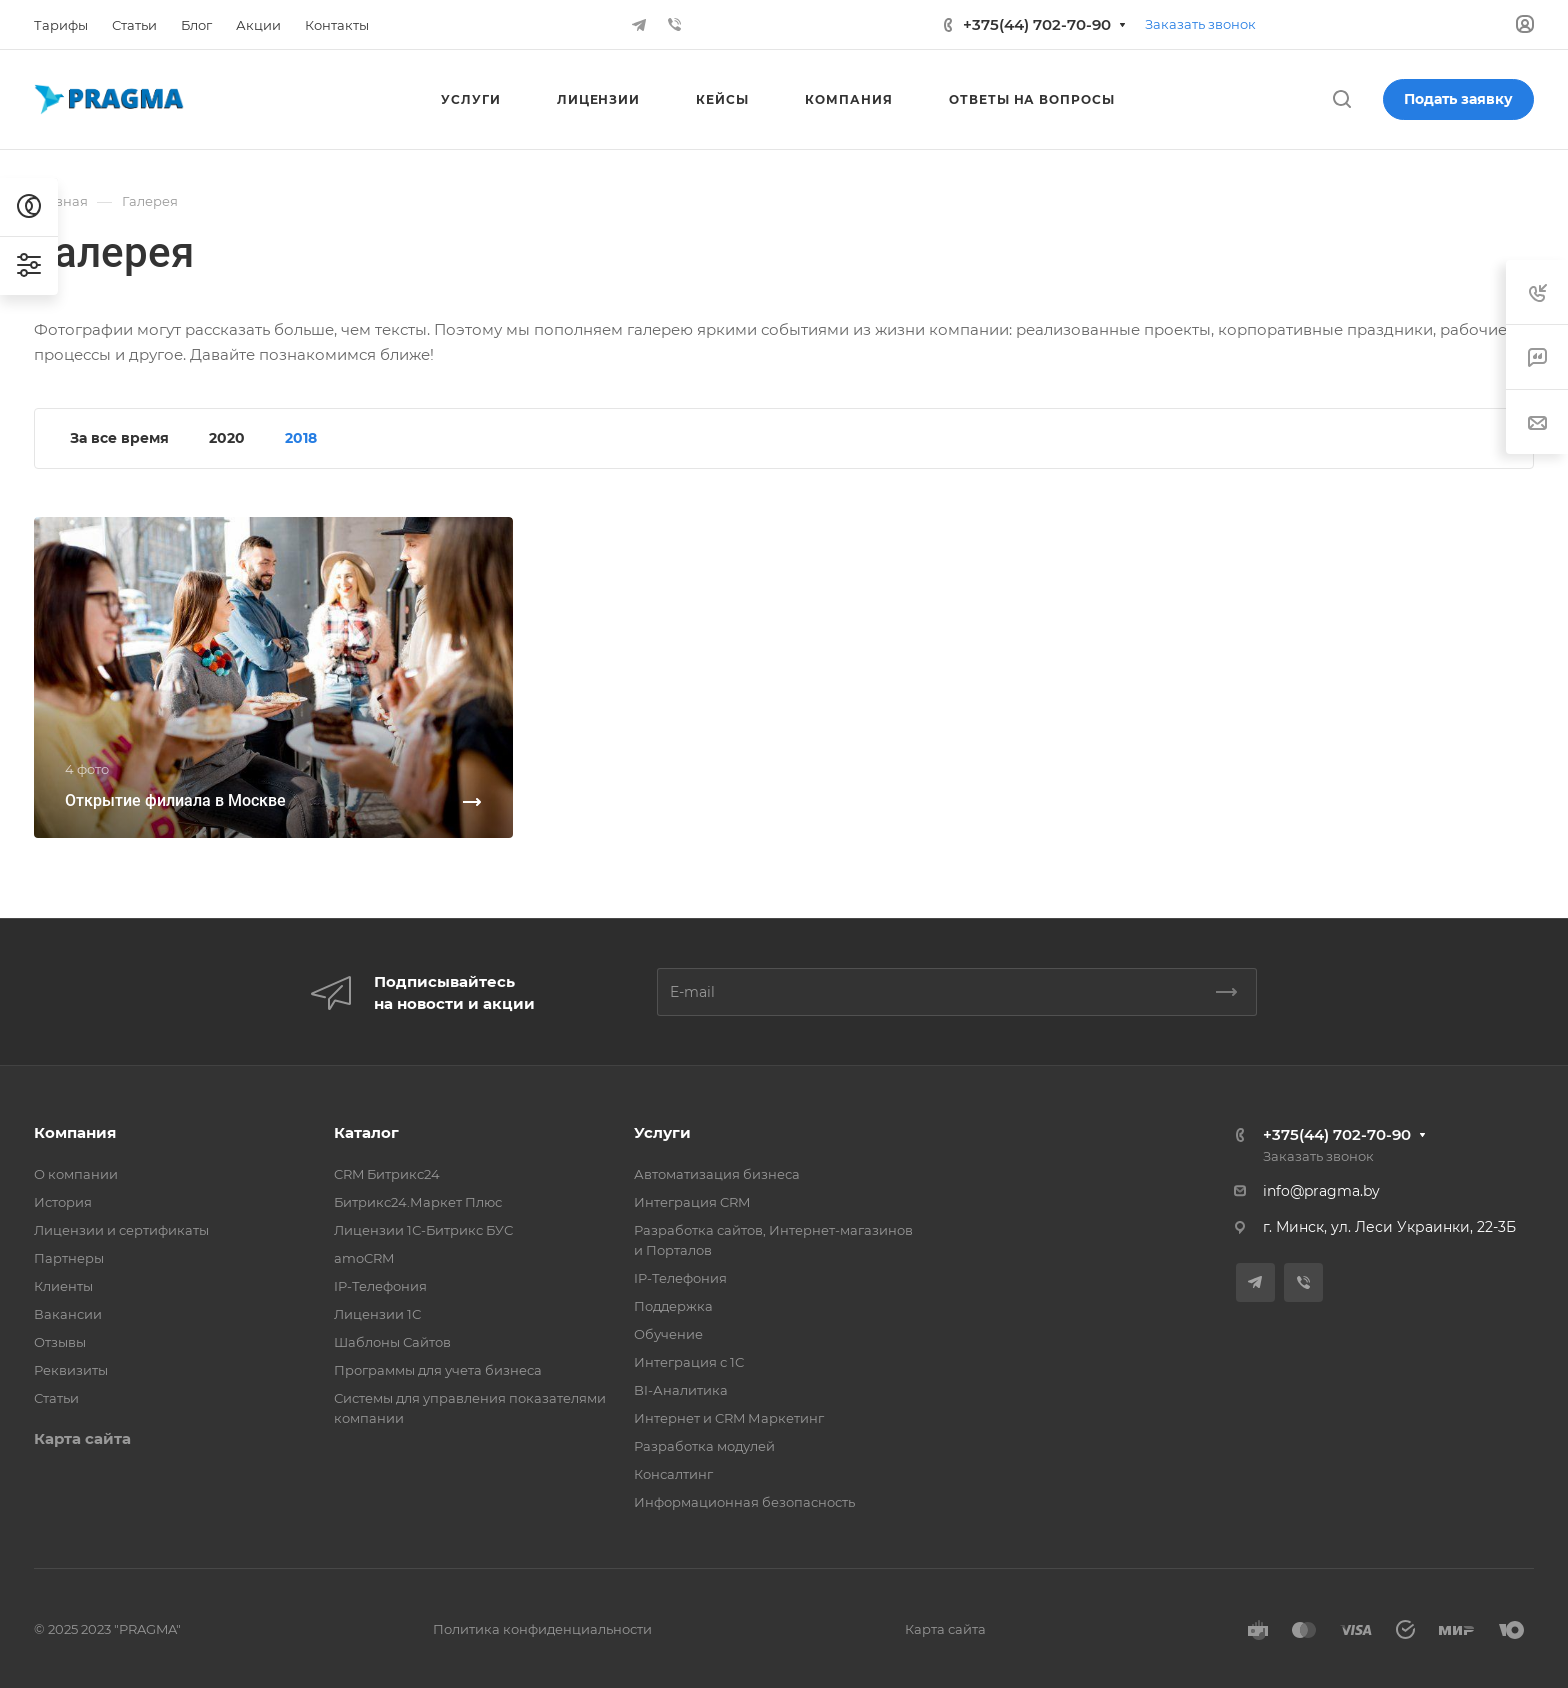 The height and width of the screenshot is (1688, 1568). I want to click on Отзывы, so click(60, 1342).